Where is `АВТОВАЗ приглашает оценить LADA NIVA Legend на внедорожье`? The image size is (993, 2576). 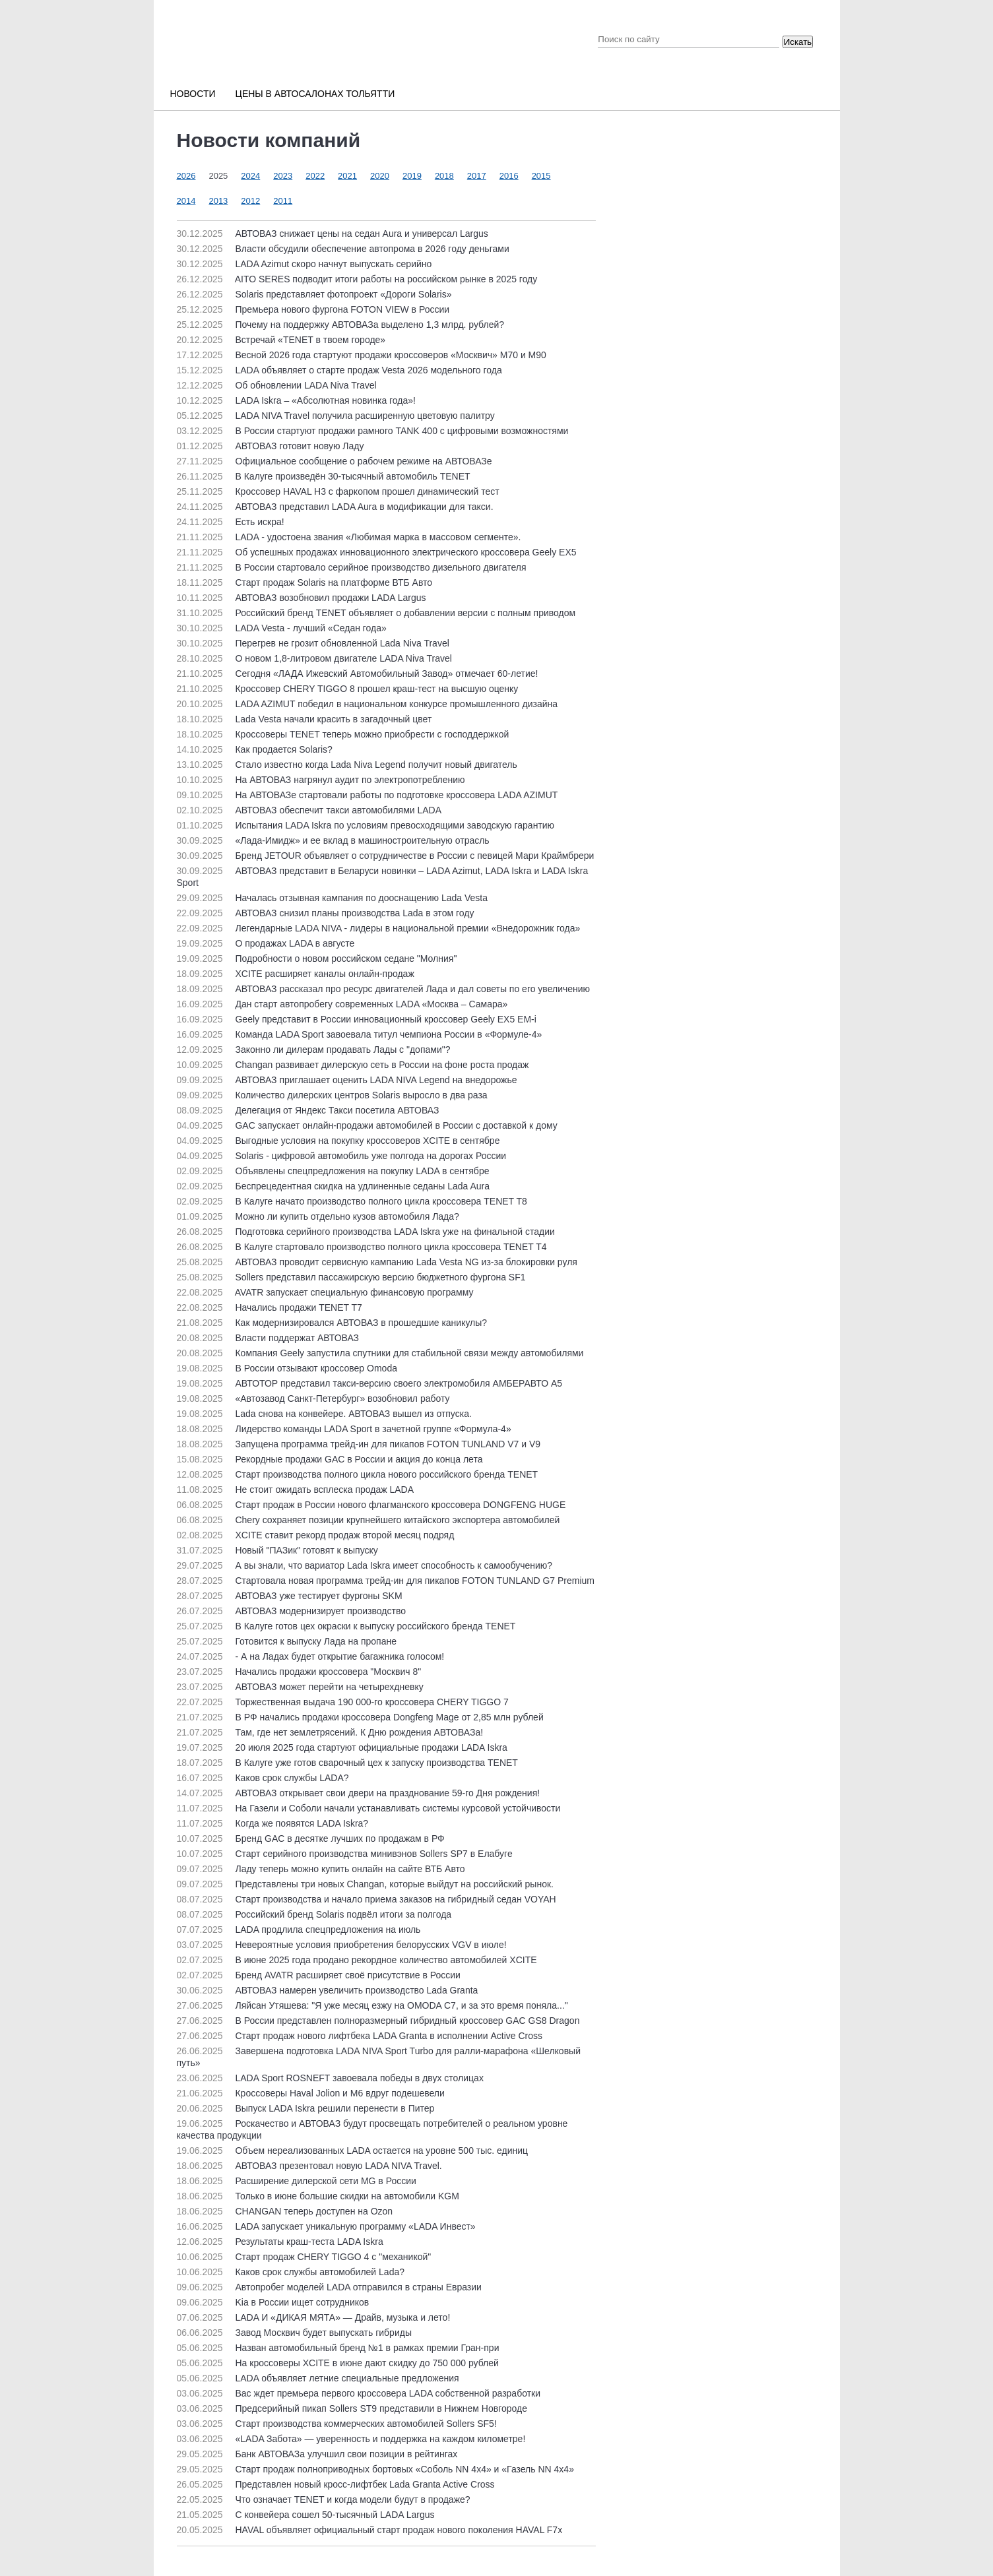
АВТОВАЗ приглашает оценить LADA NIVA Legend на внедорожье is located at coordinates (347, 1080).